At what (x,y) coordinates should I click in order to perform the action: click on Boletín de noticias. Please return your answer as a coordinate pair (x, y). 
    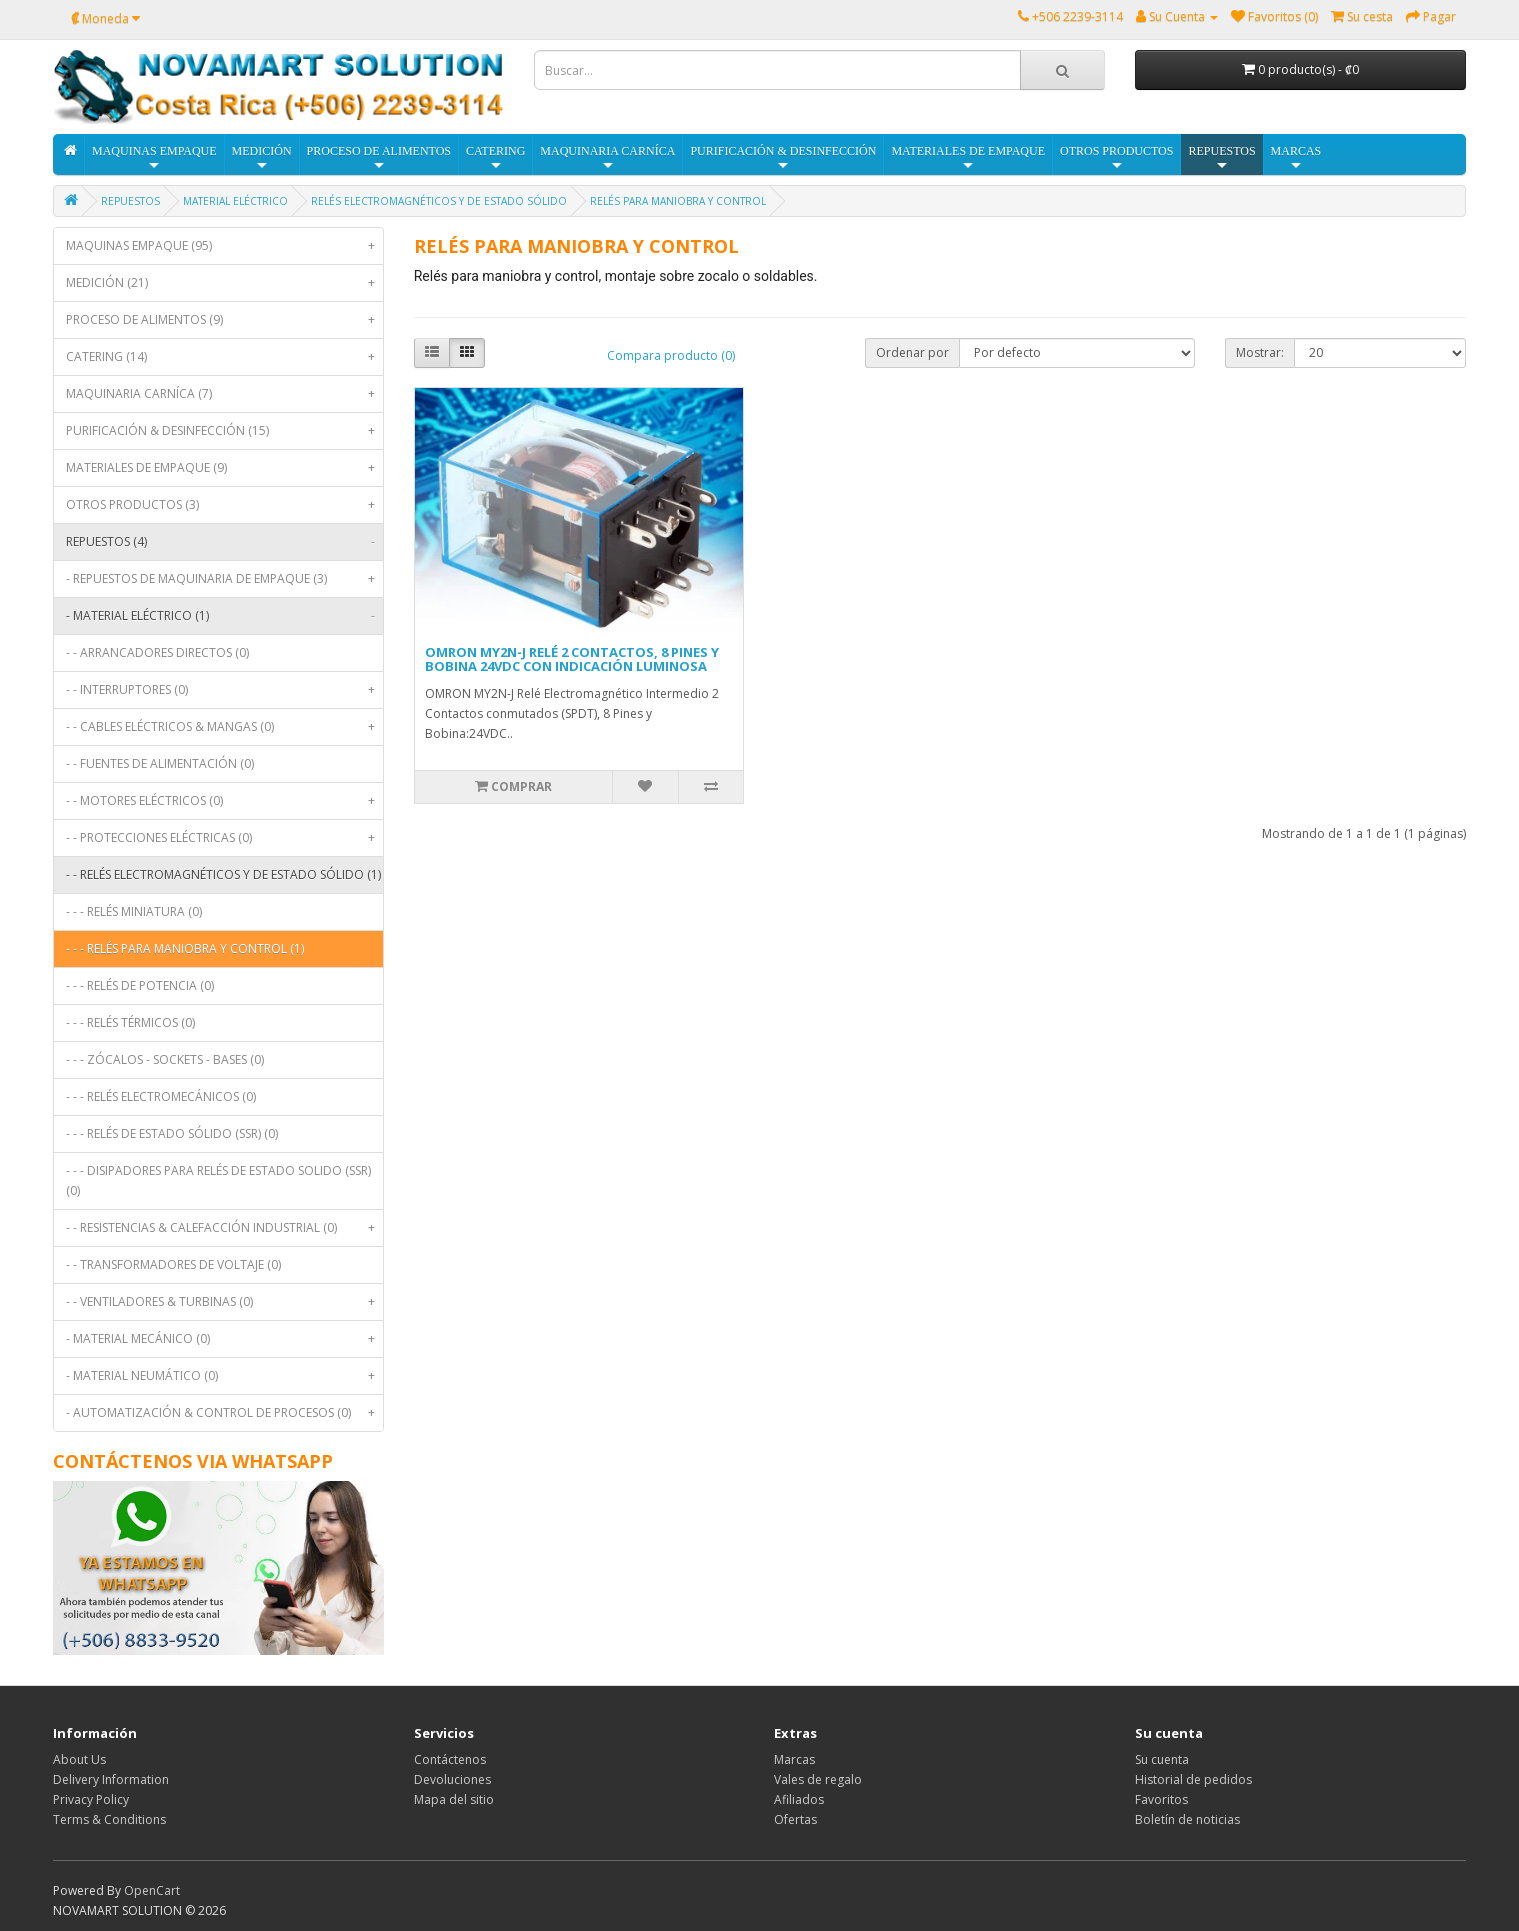
    Looking at the image, I should click on (1187, 1819).